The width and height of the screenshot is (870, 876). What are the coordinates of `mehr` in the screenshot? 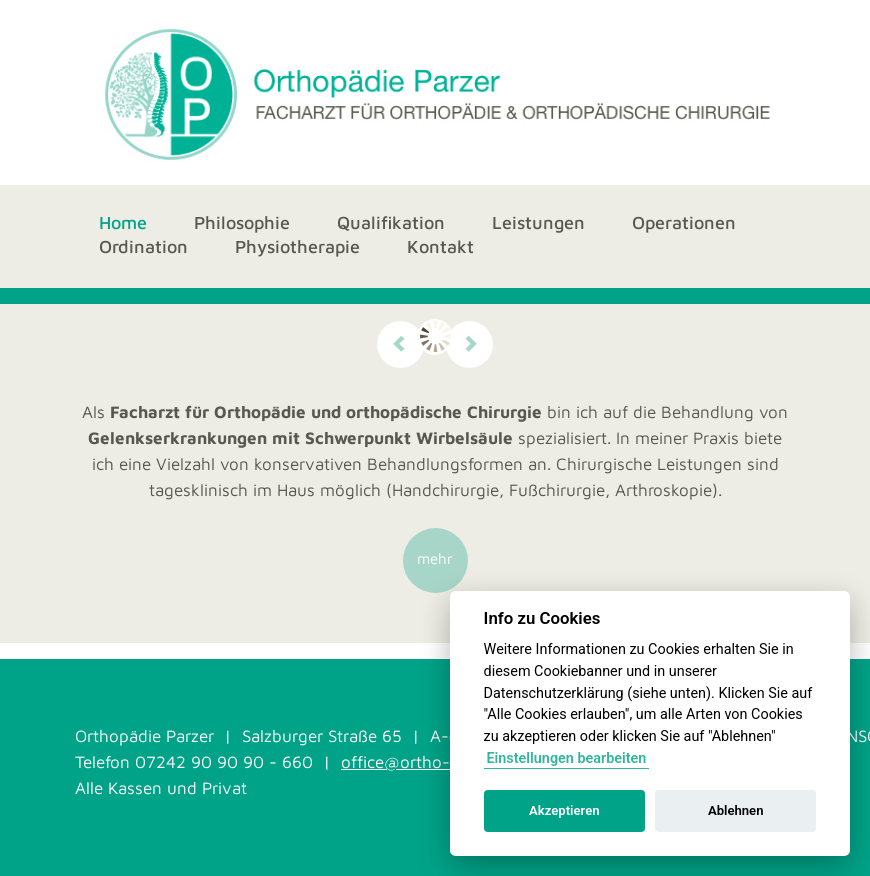 It's located at (435, 558).